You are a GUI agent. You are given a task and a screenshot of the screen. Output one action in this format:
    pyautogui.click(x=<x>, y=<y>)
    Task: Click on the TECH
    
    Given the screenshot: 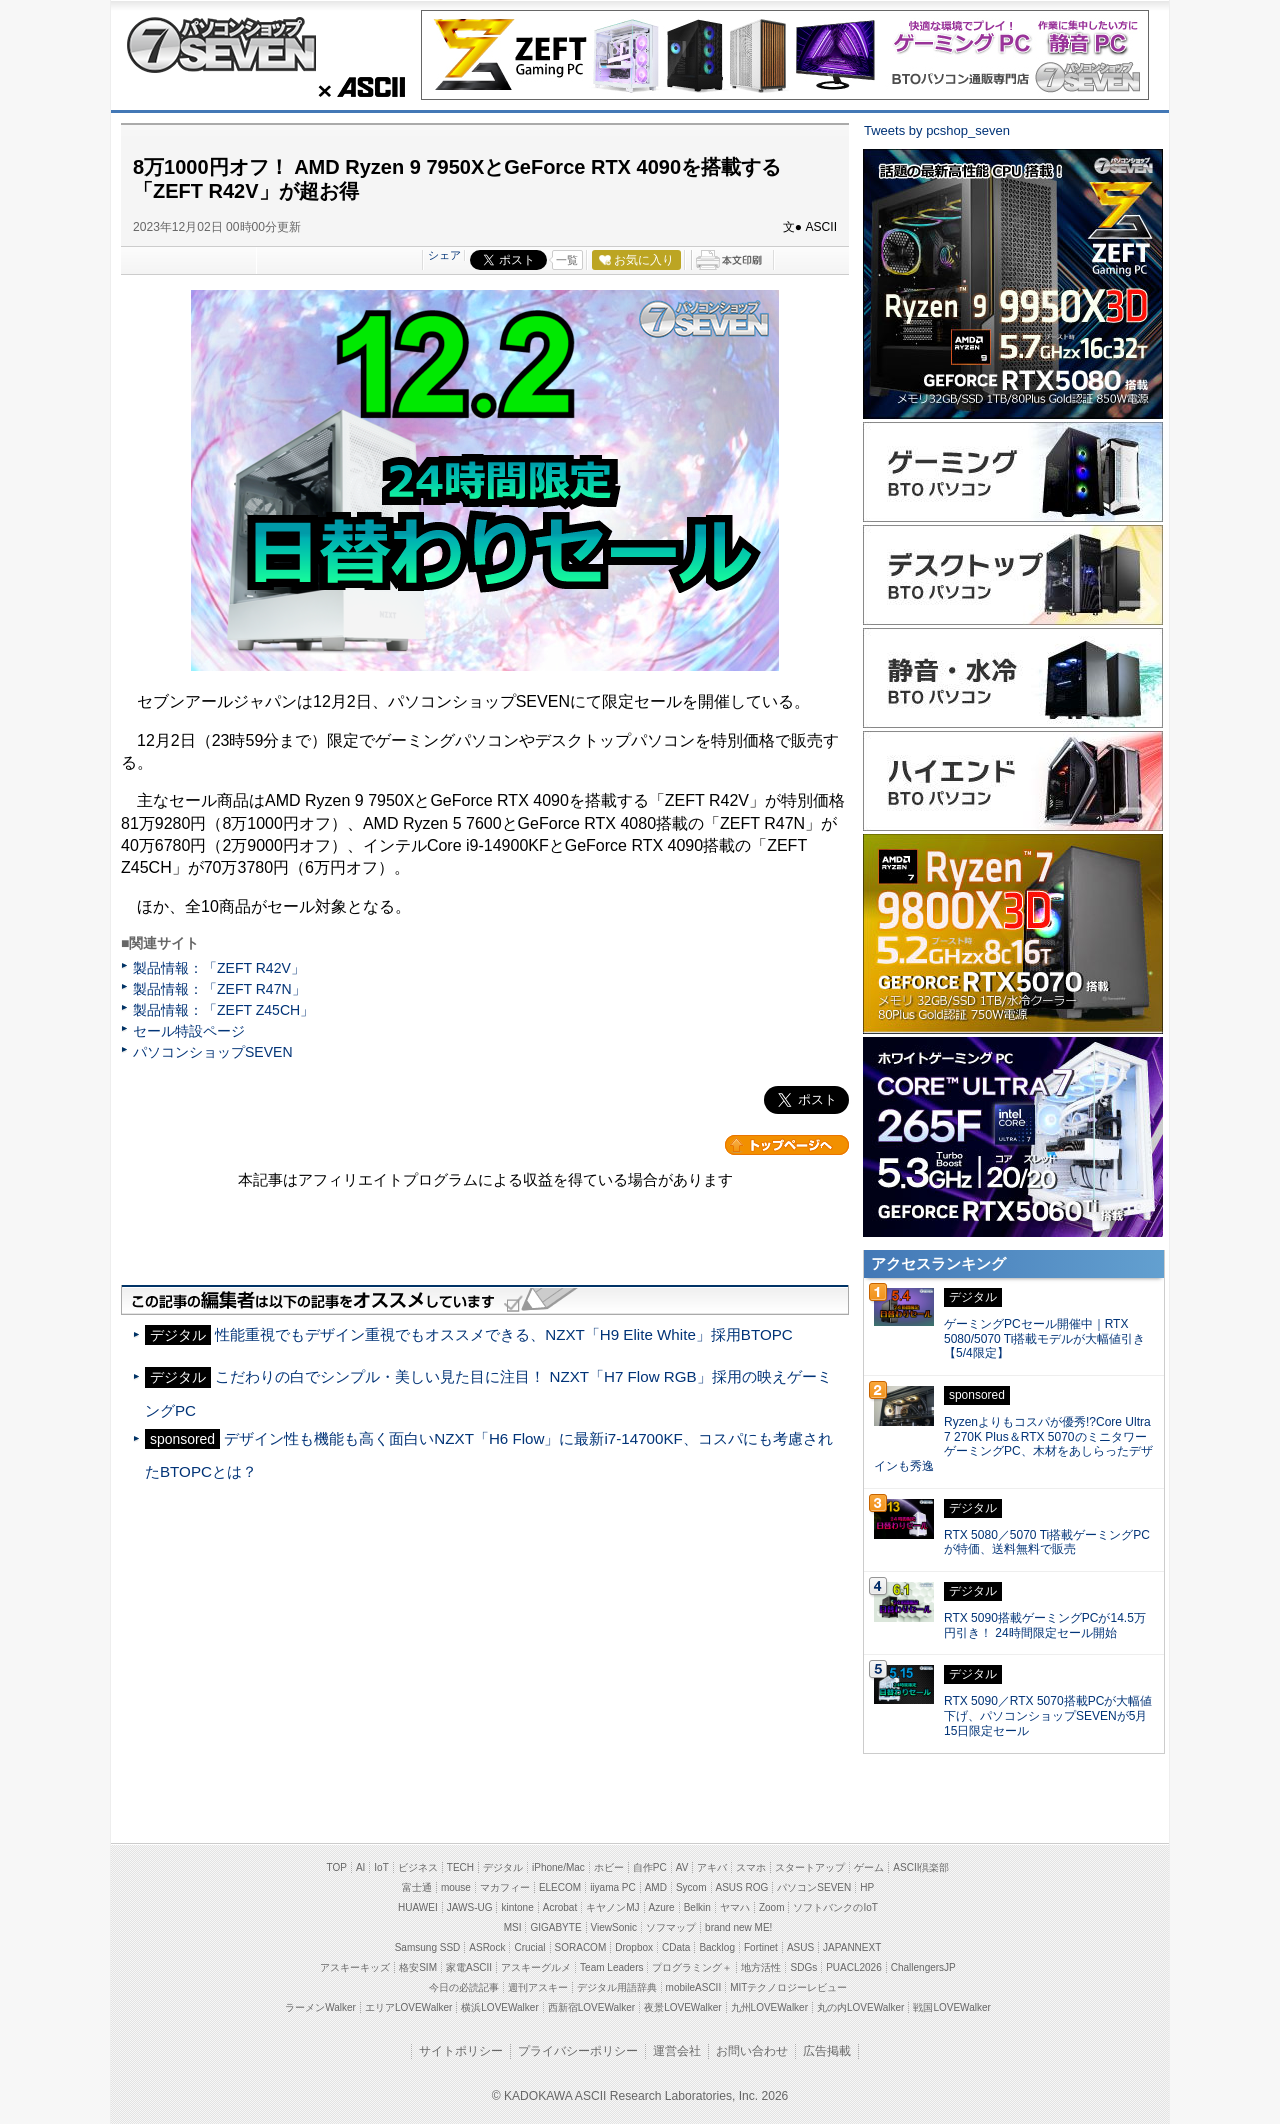 What is the action you would take?
    pyautogui.click(x=460, y=1867)
    